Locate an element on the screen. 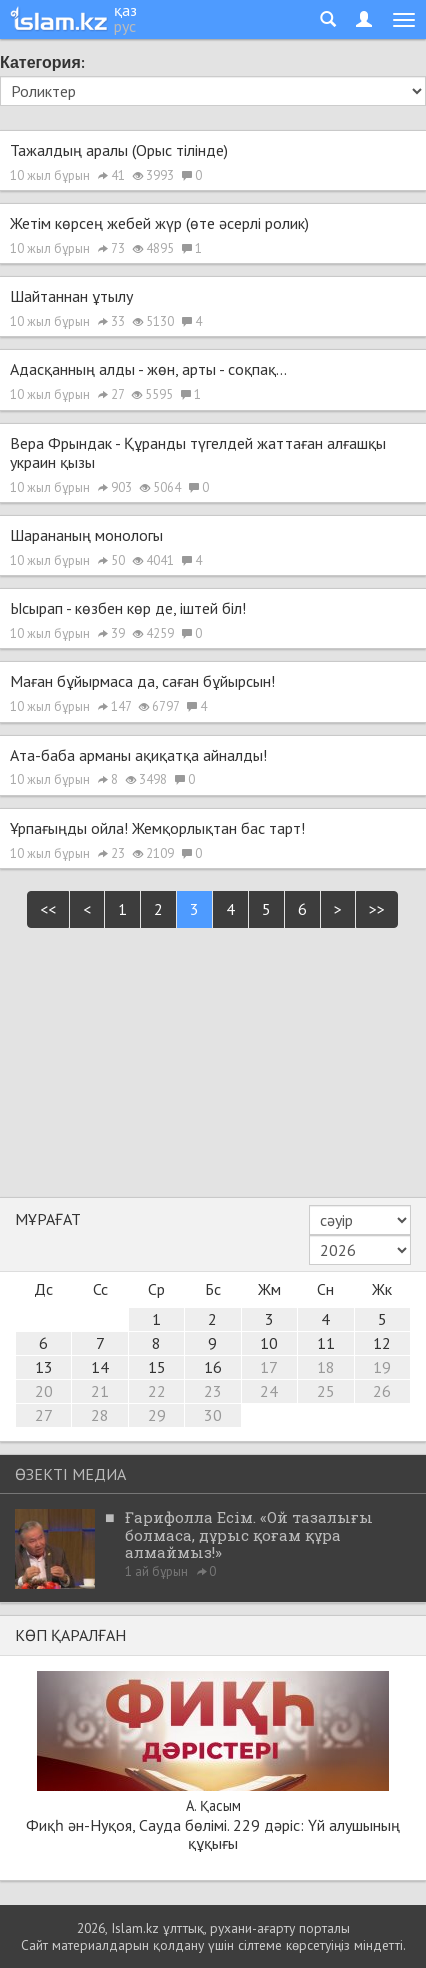  30 is located at coordinates (213, 1415).